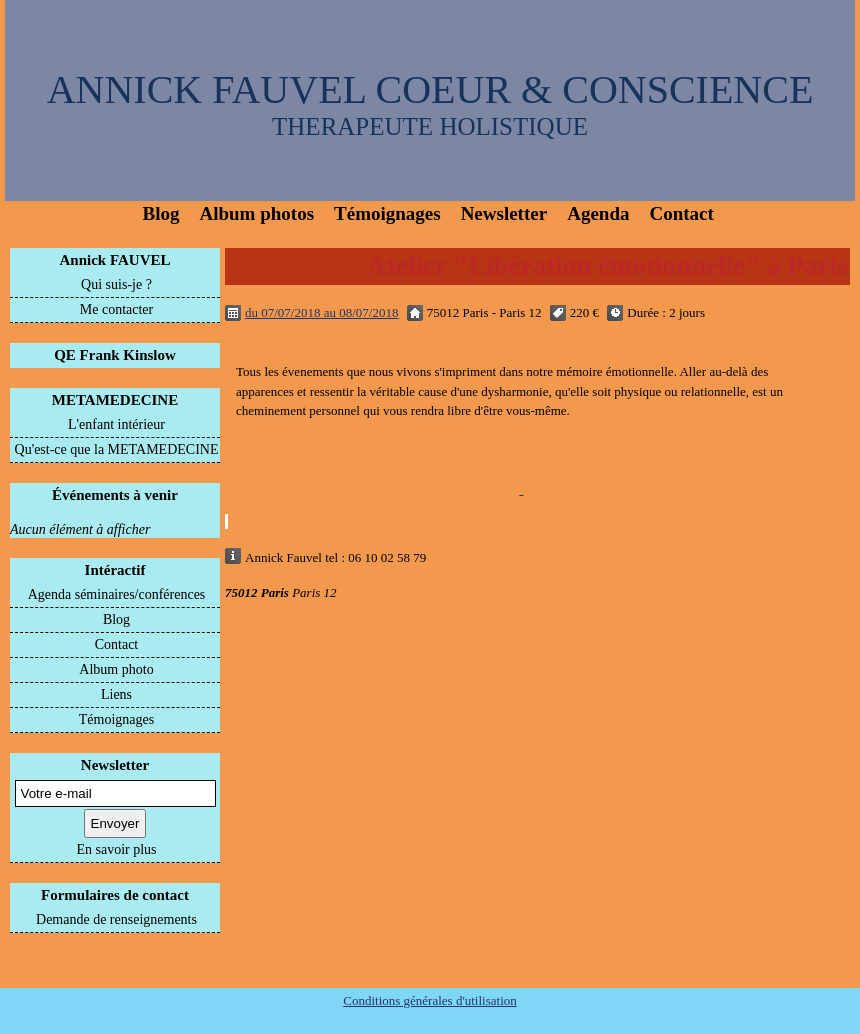 The image size is (860, 1034). I want to click on Blog, so click(161, 213).